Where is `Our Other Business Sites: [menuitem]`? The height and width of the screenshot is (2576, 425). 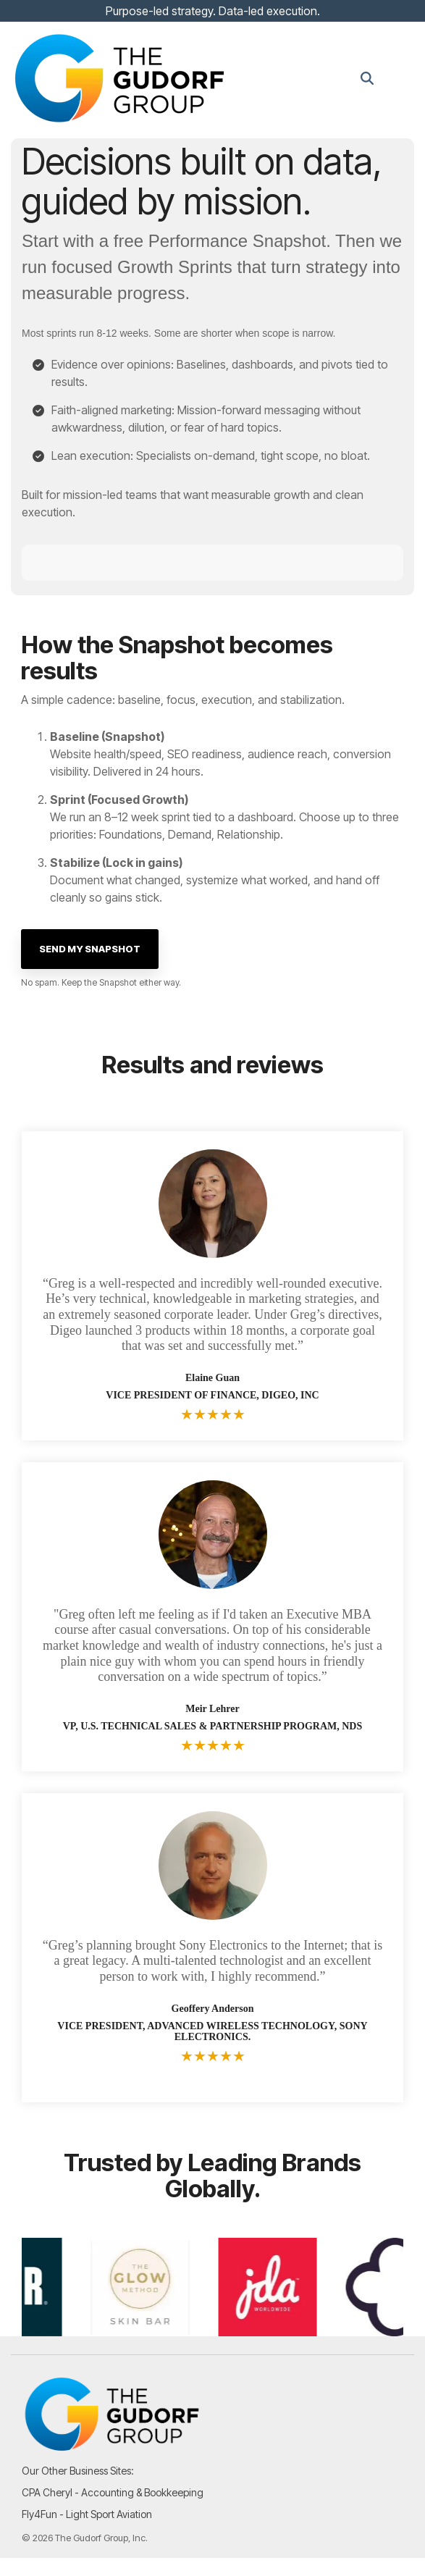 Our Other Business Sites: [menuitem] is located at coordinates (78, 2470).